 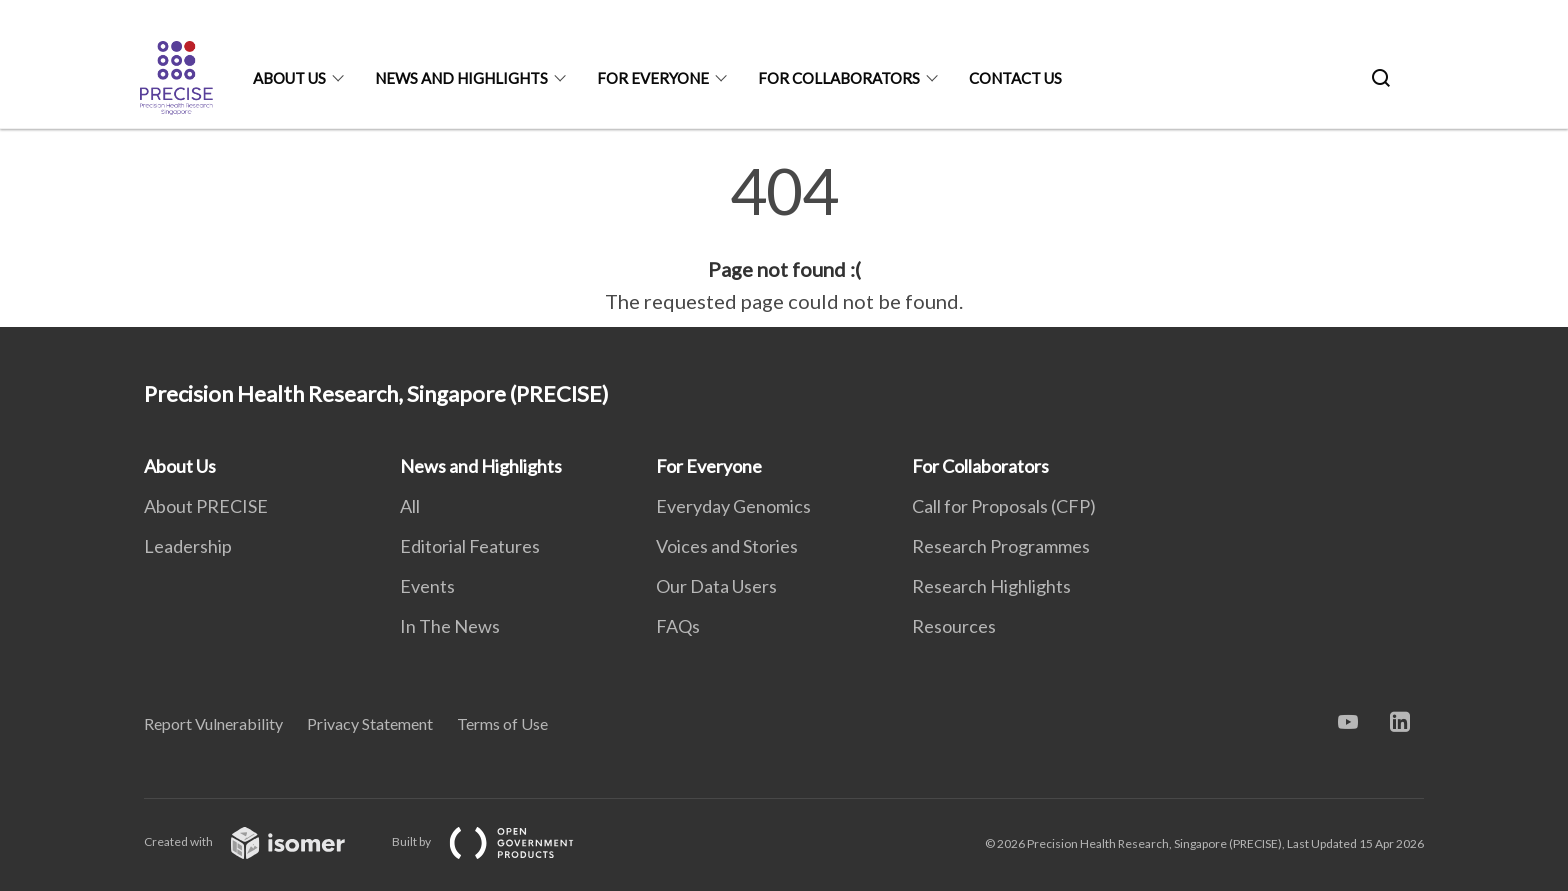 What do you see at coordinates (450, 626) in the screenshot?
I see `In The News` at bounding box center [450, 626].